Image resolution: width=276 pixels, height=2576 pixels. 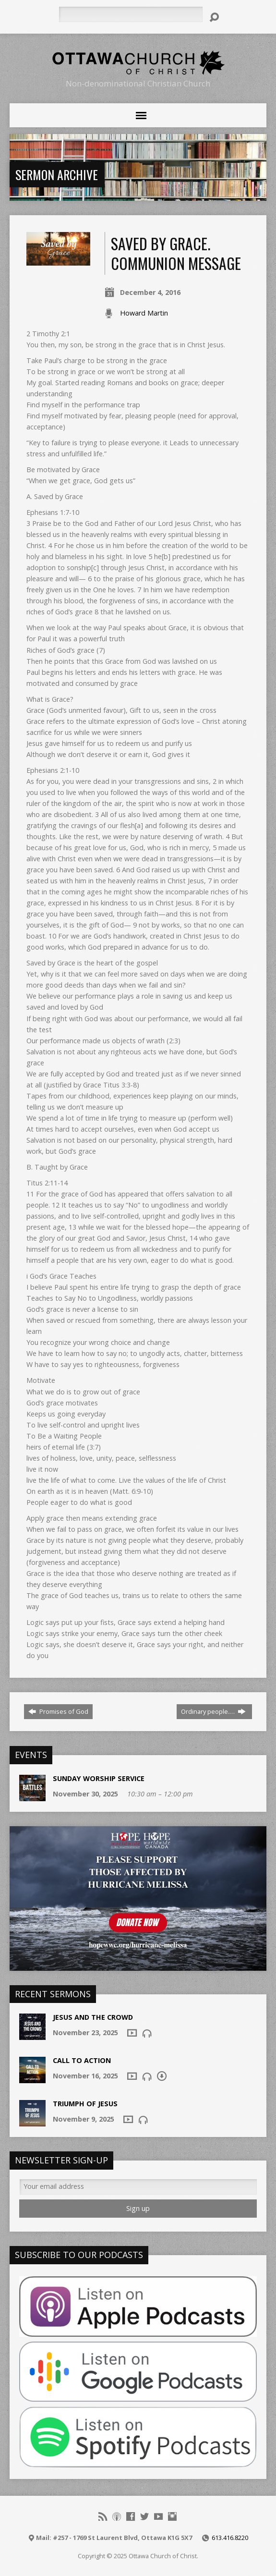 I want to click on Call To Action, so click(x=82, y=2060).